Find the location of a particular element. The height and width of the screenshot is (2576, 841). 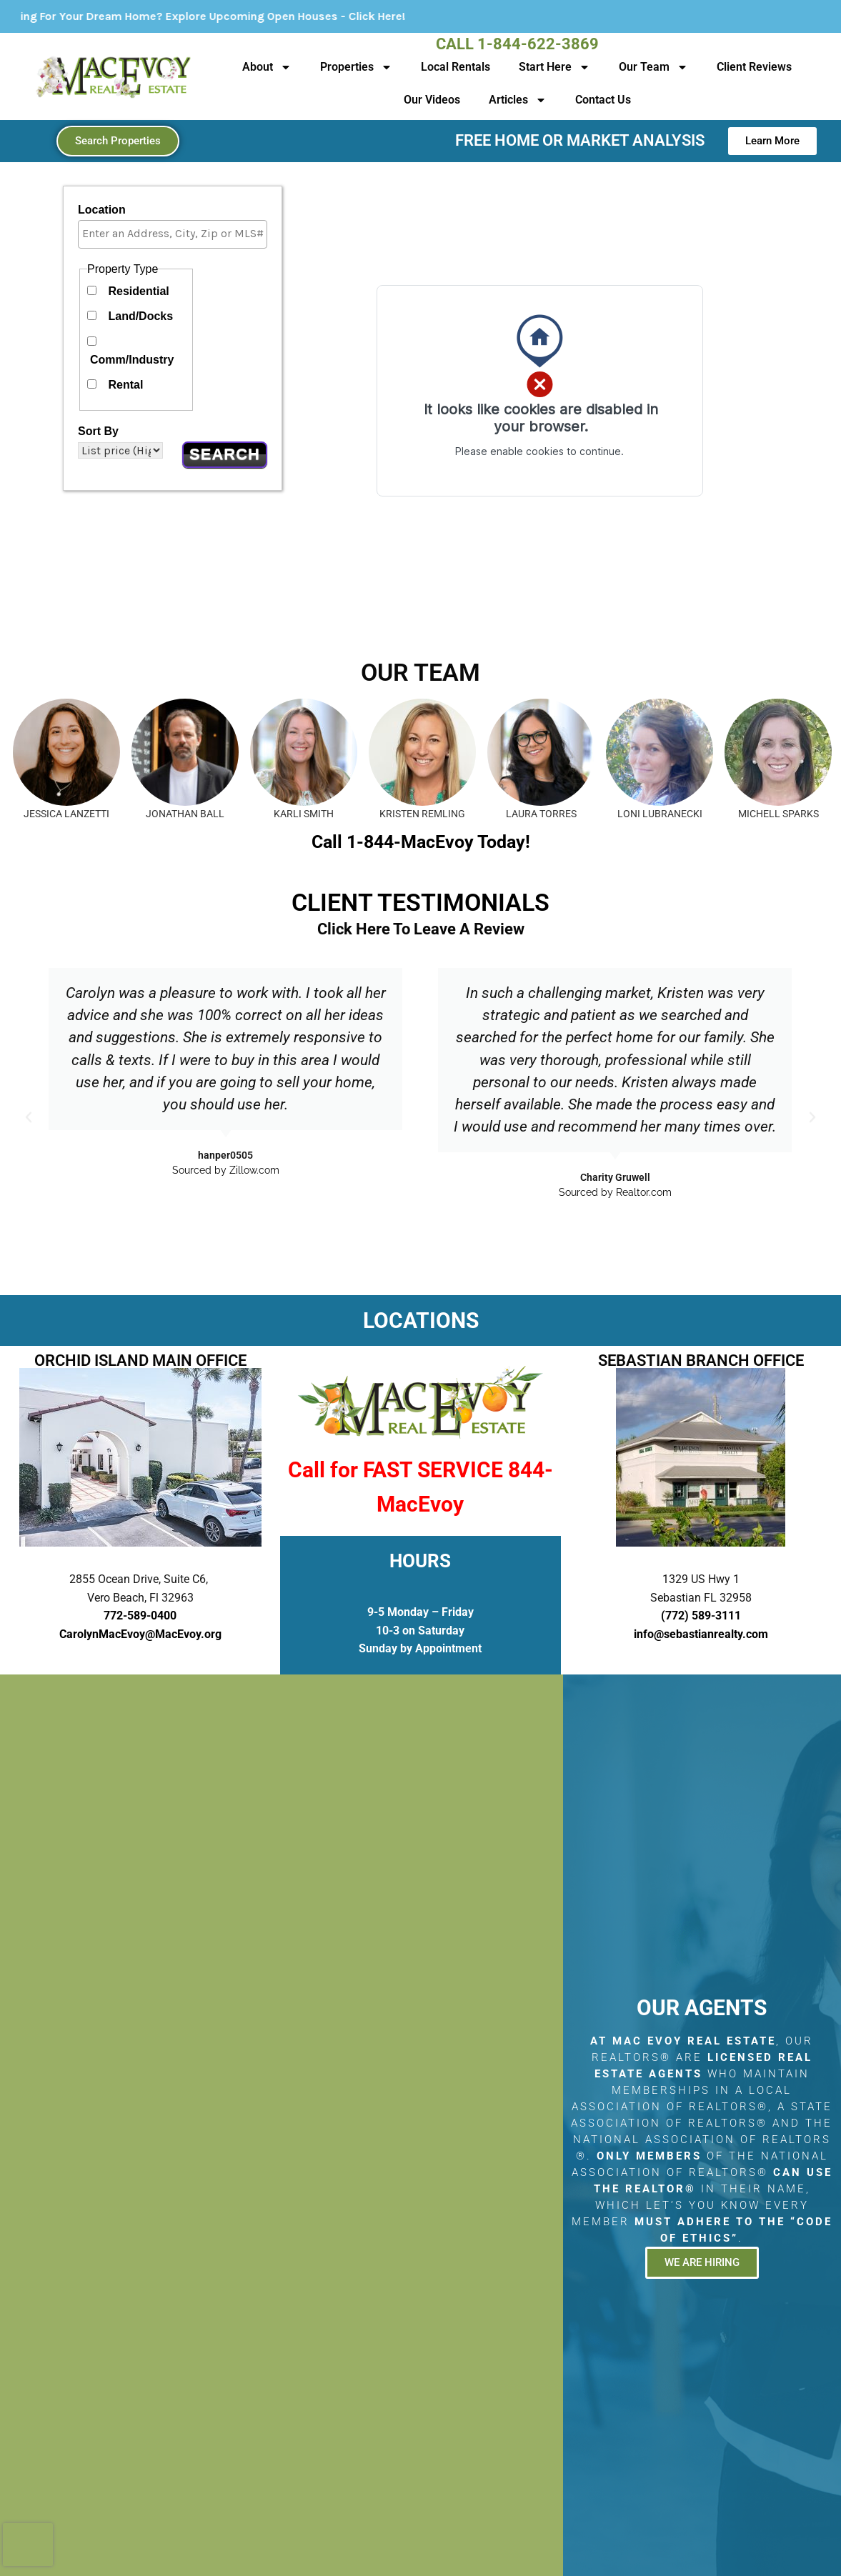

Our Videos is located at coordinates (432, 99).